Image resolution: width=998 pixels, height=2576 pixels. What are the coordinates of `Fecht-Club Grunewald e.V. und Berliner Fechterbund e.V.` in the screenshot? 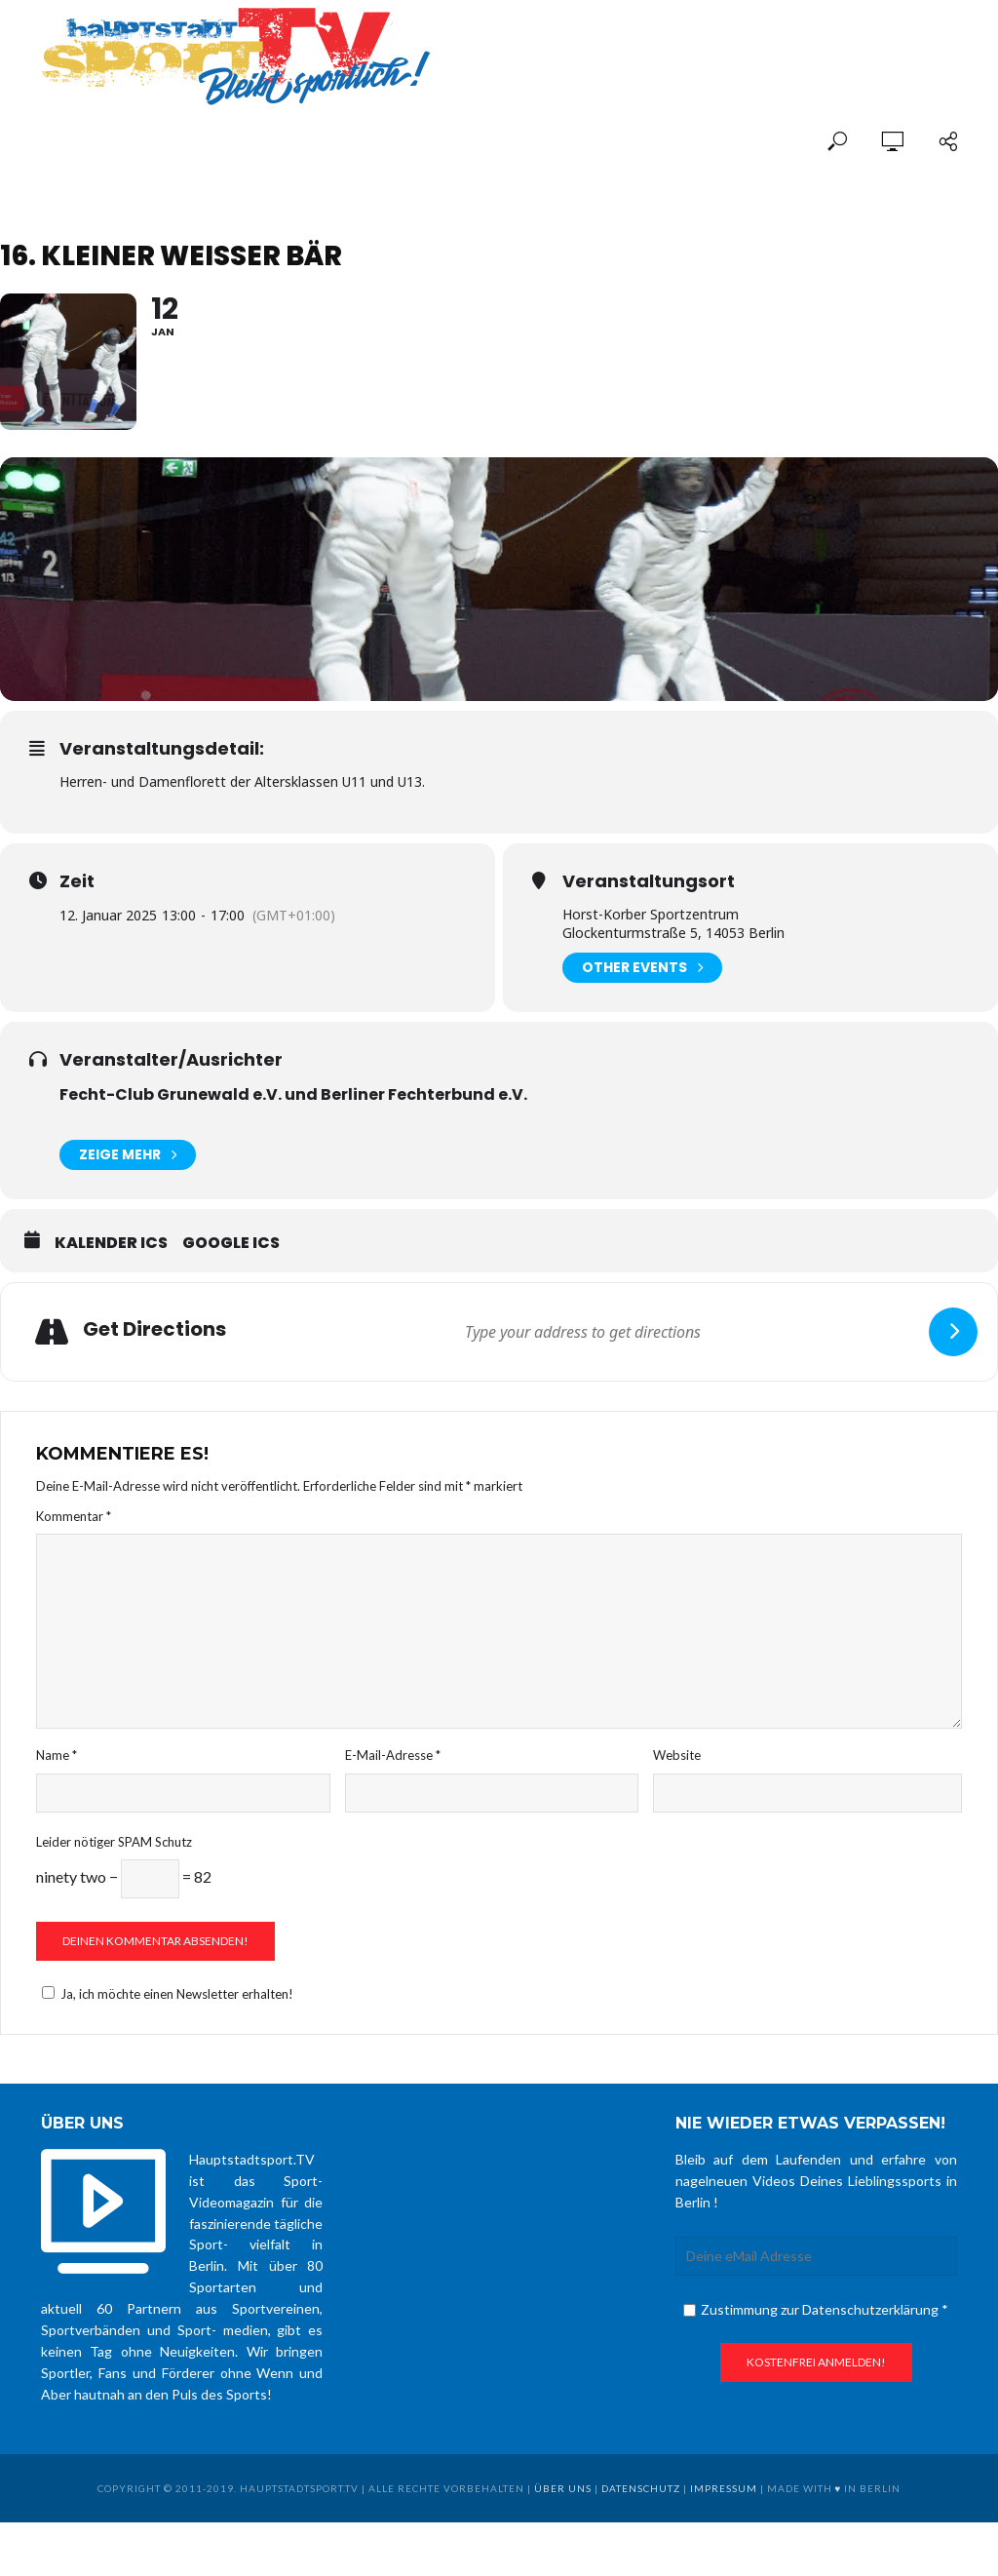 It's located at (293, 1094).